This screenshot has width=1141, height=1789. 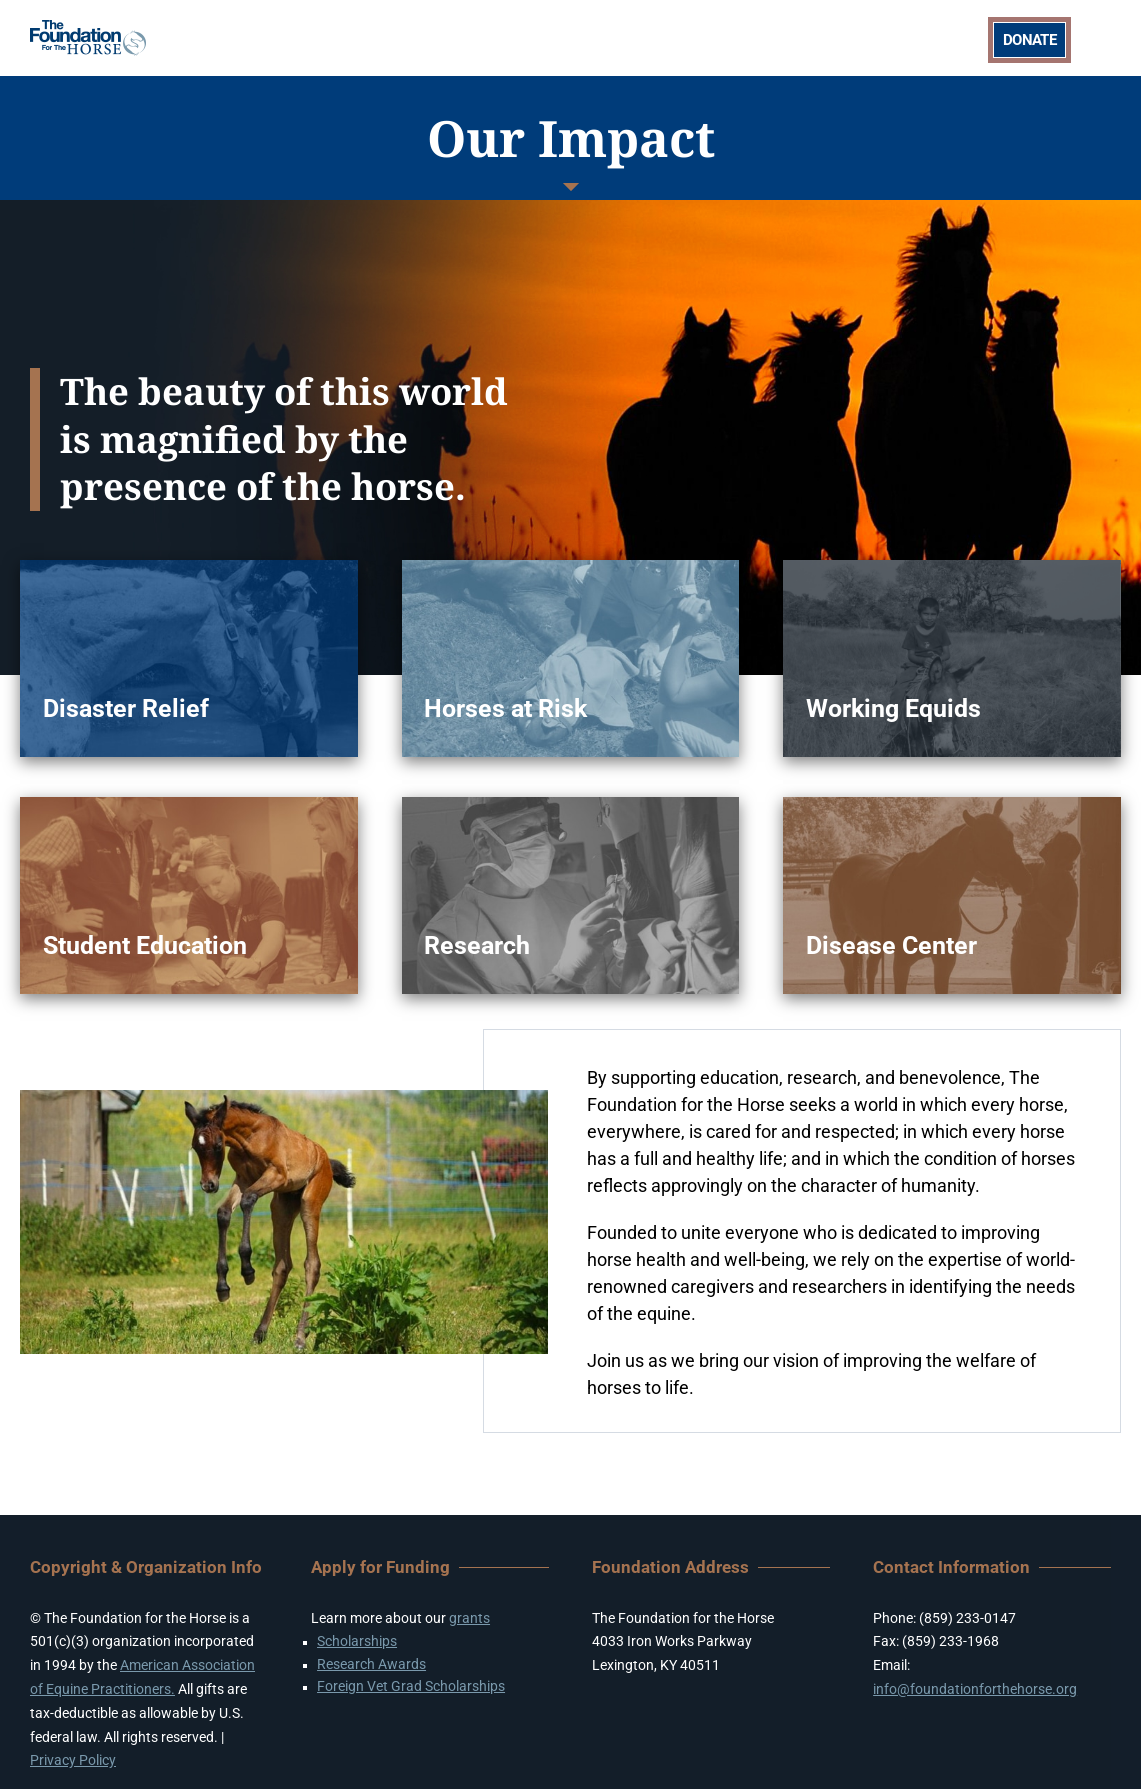 What do you see at coordinates (1029, 40) in the screenshot?
I see `DONATE` at bounding box center [1029, 40].